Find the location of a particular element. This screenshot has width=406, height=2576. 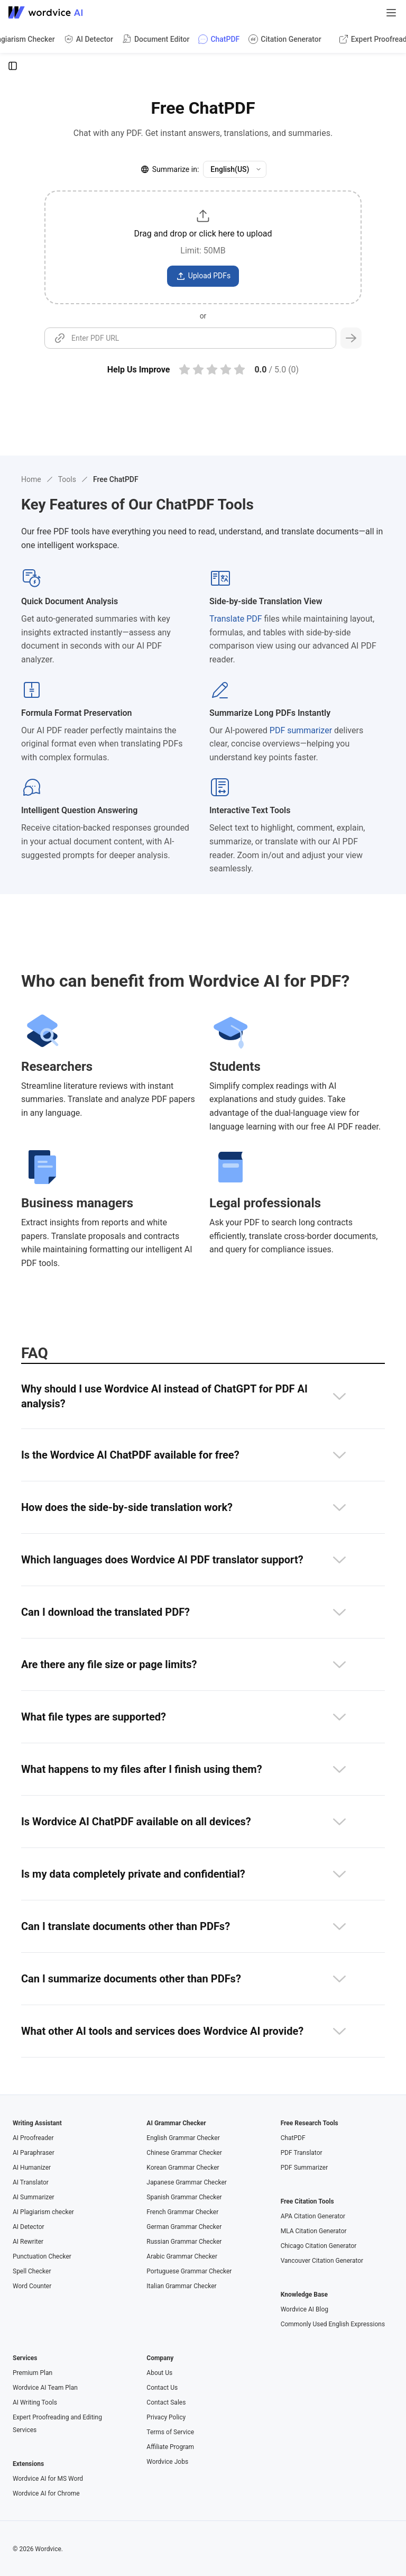

ChatPDF is located at coordinates (293, 2138).